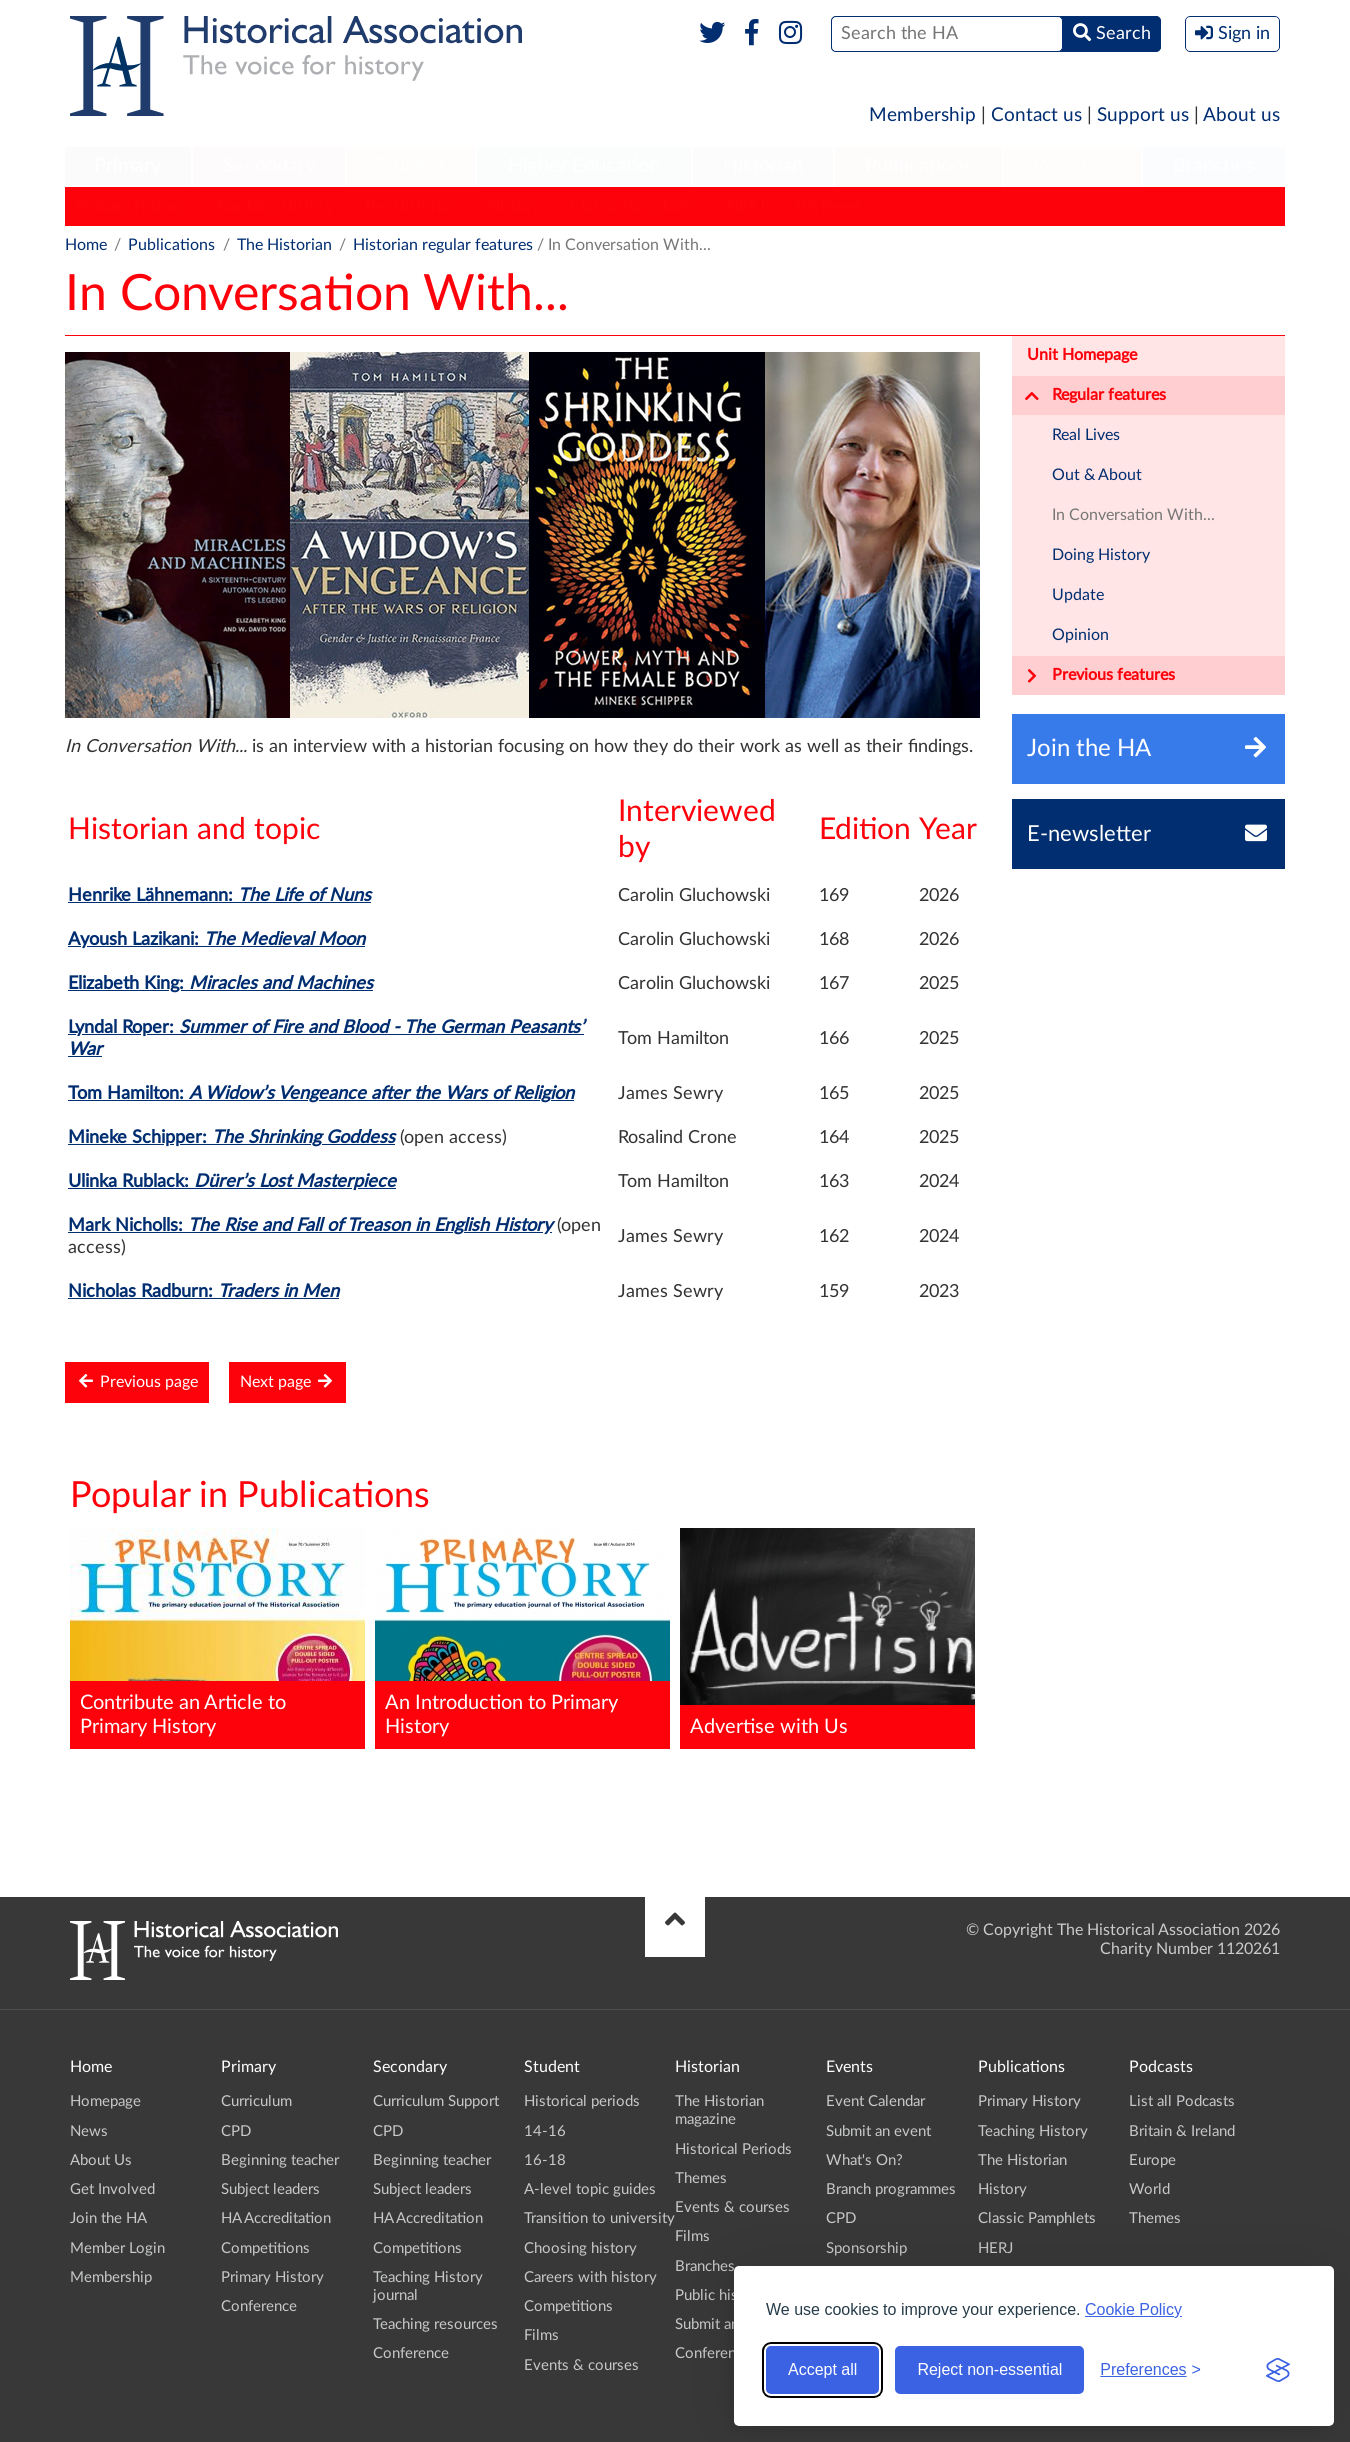  What do you see at coordinates (1182, 2131) in the screenshot?
I see `Britain & Ireland` at bounding box center [1182, 2131].